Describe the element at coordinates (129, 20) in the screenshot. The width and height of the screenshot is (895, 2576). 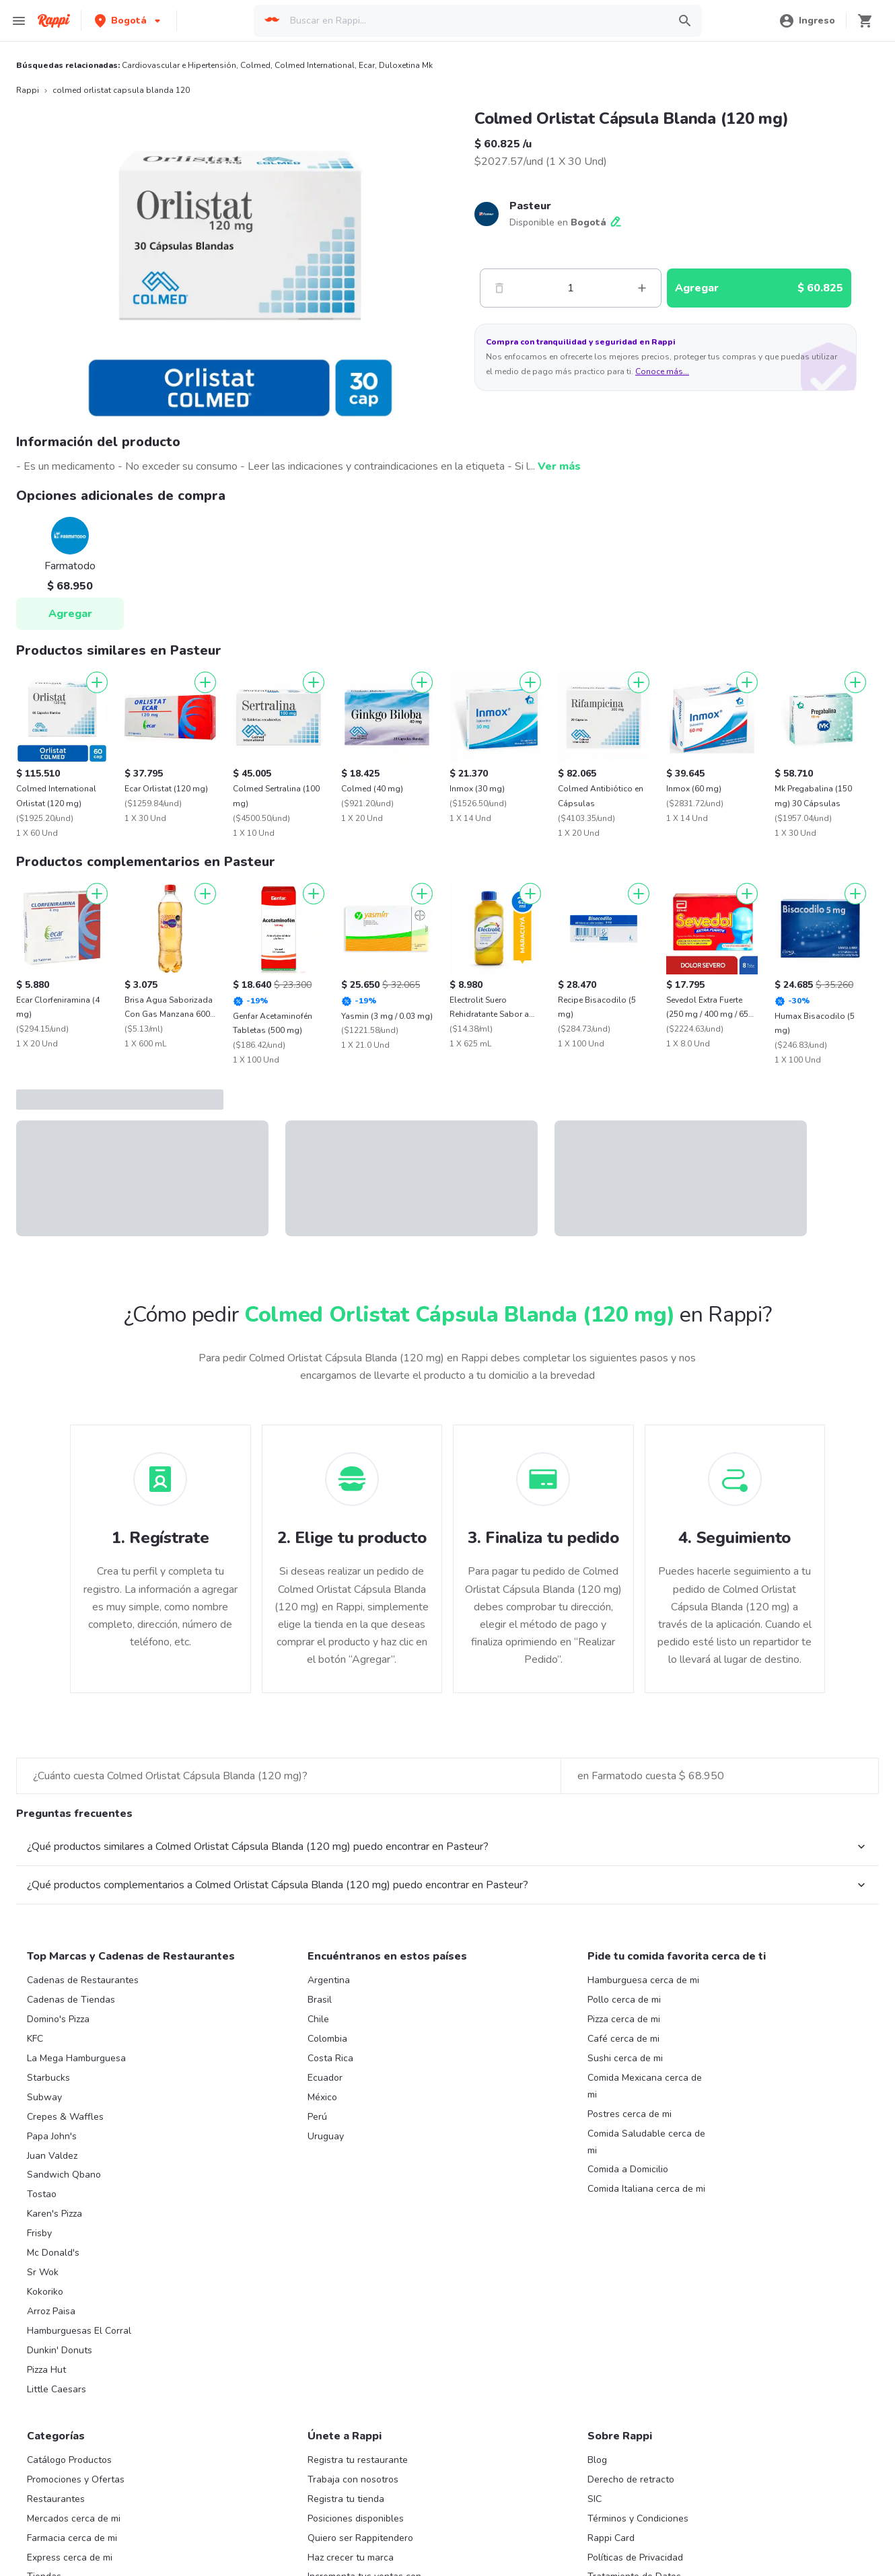
I see `[button]` at that location.